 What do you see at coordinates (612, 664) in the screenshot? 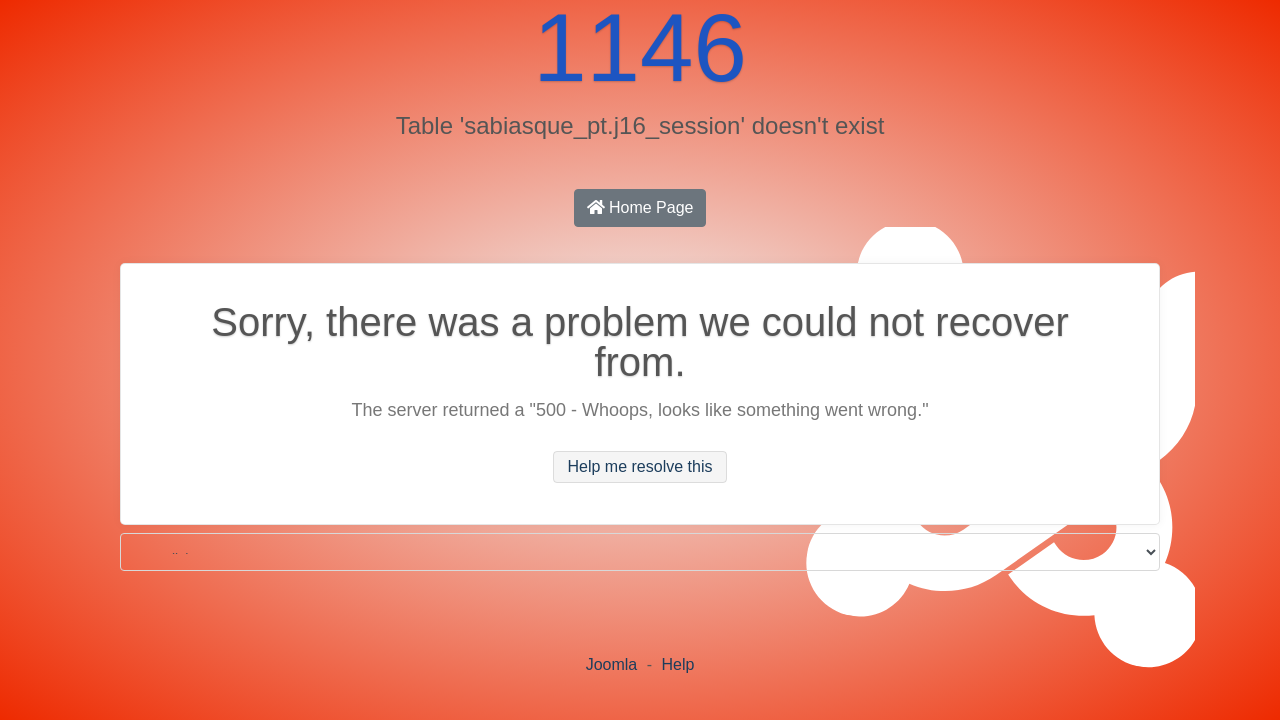
I see `Joomla` at bounding box center [612, 664].